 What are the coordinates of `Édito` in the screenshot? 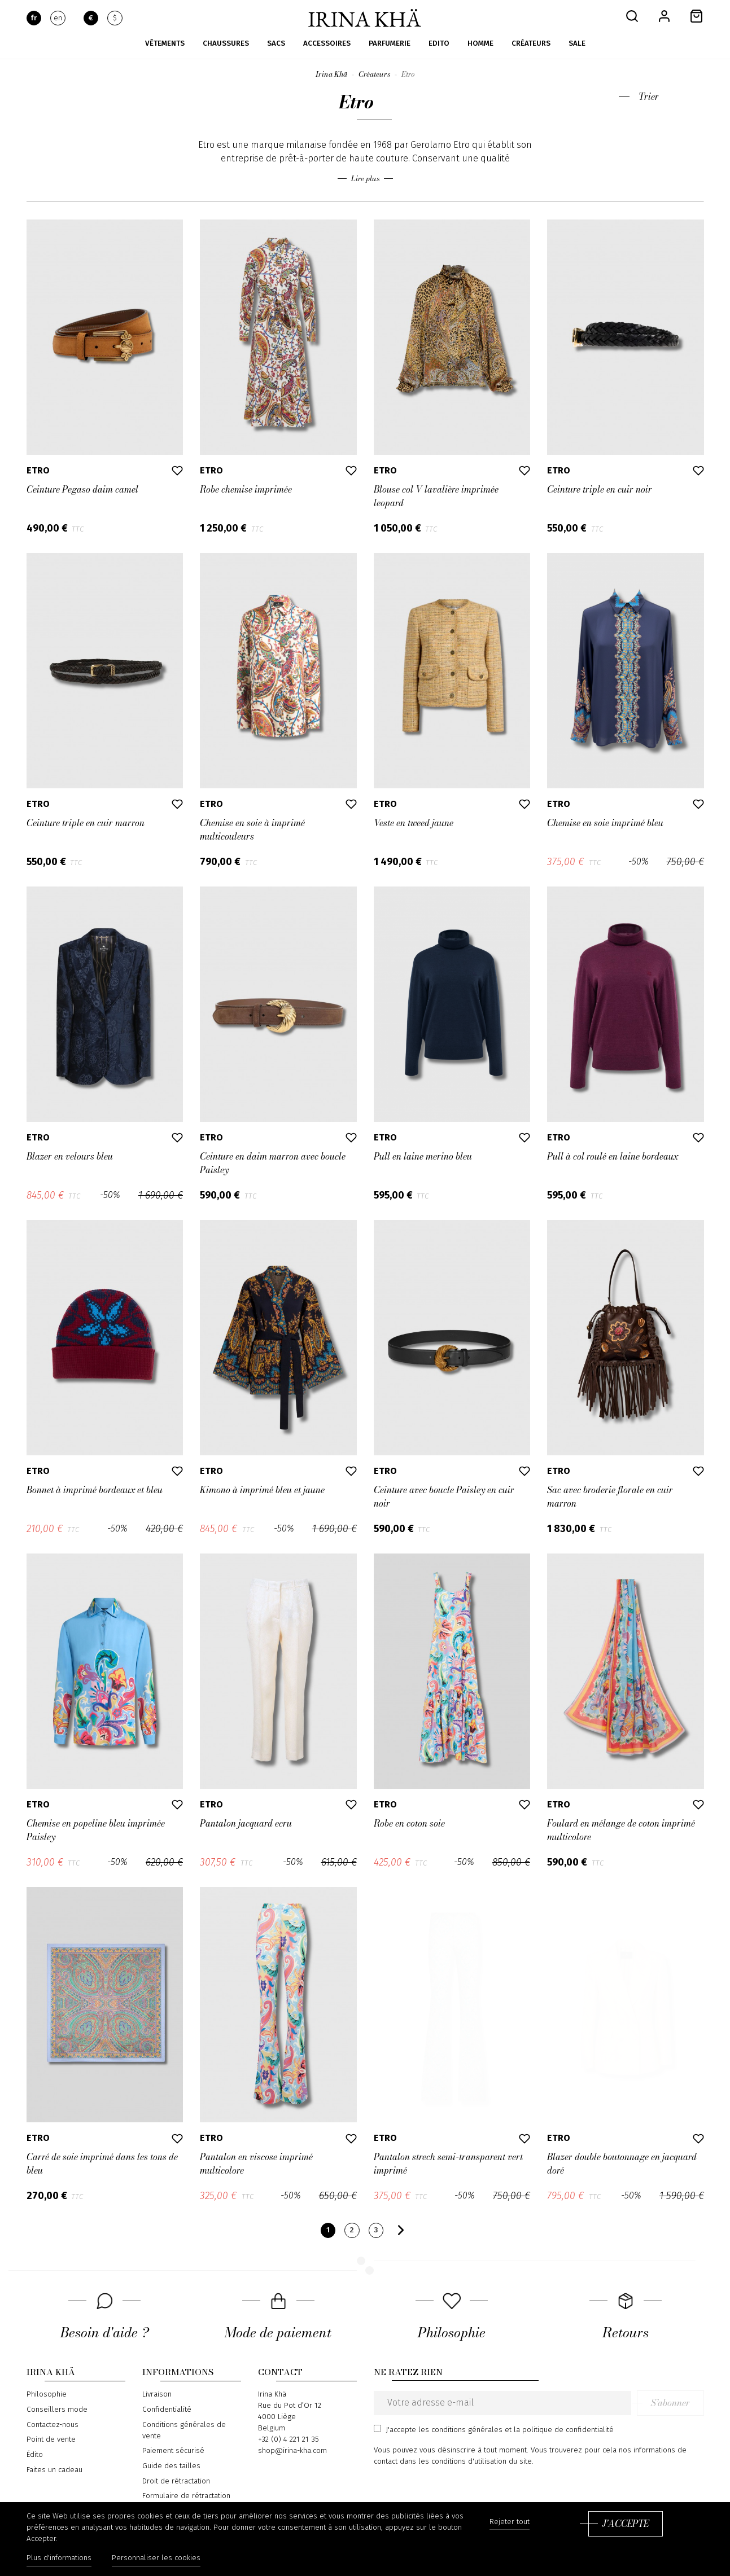 It's located at (35, 2454).